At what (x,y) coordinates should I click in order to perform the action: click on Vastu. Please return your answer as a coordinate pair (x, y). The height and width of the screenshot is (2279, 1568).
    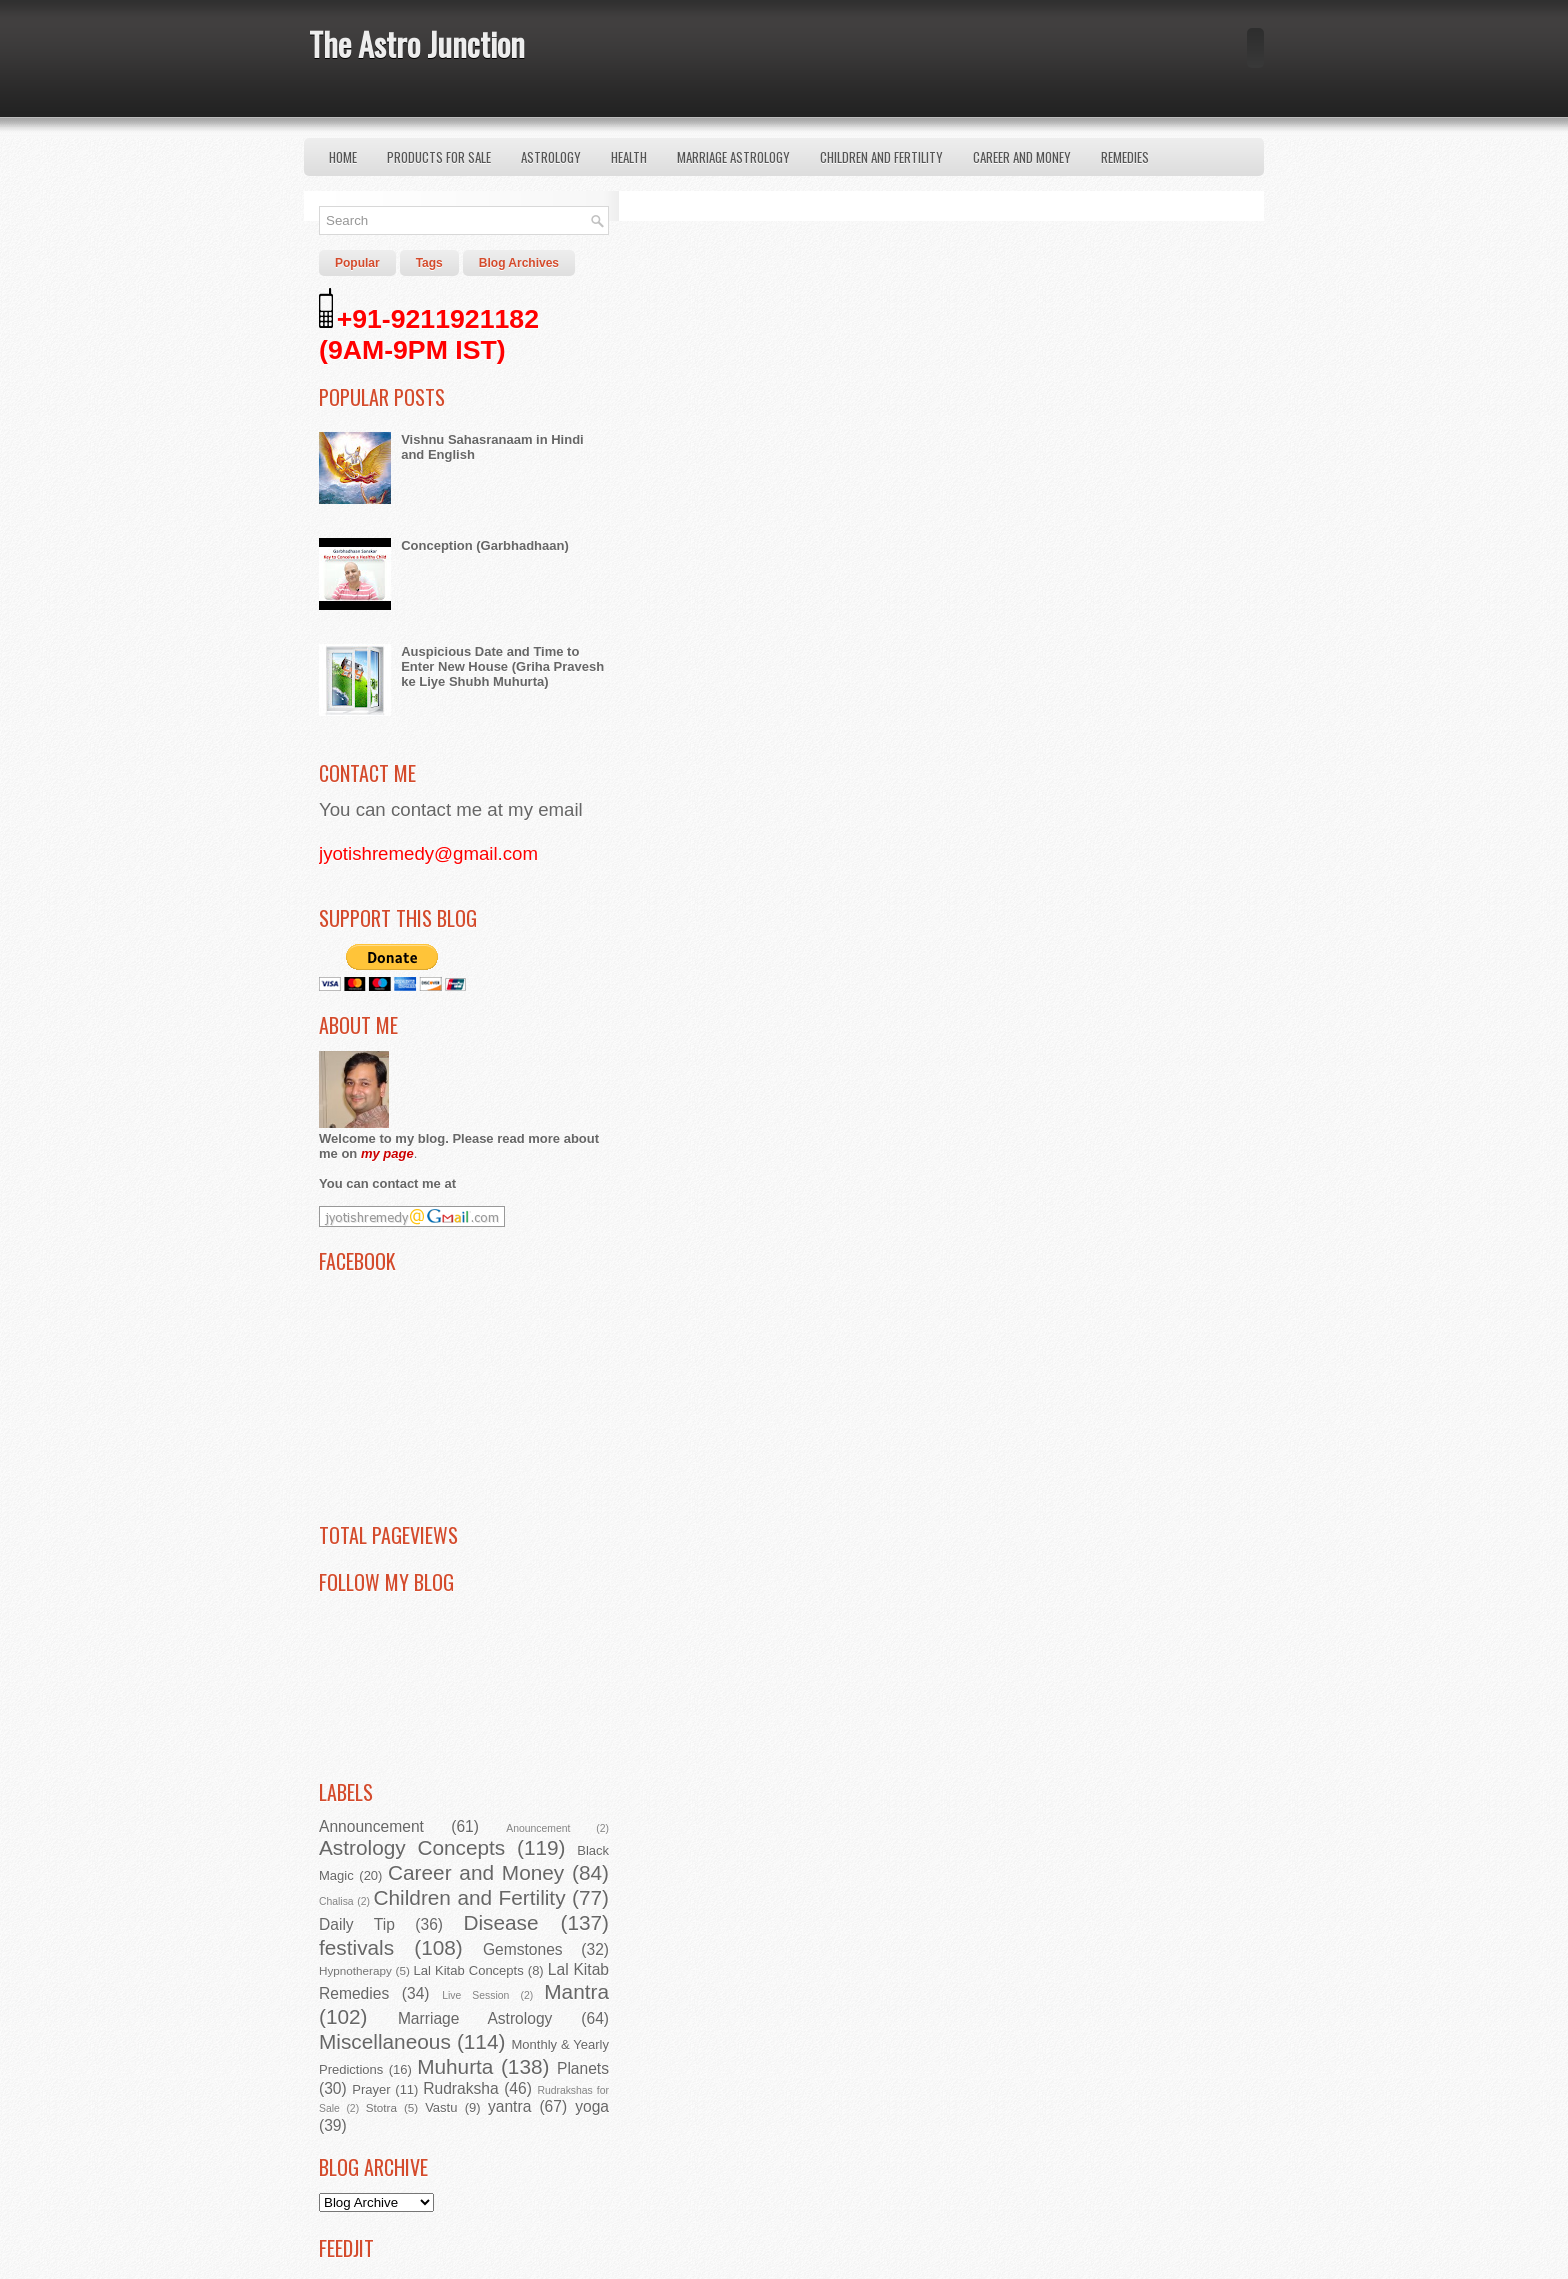
    Looking at the image, I should click on (441, 2107).